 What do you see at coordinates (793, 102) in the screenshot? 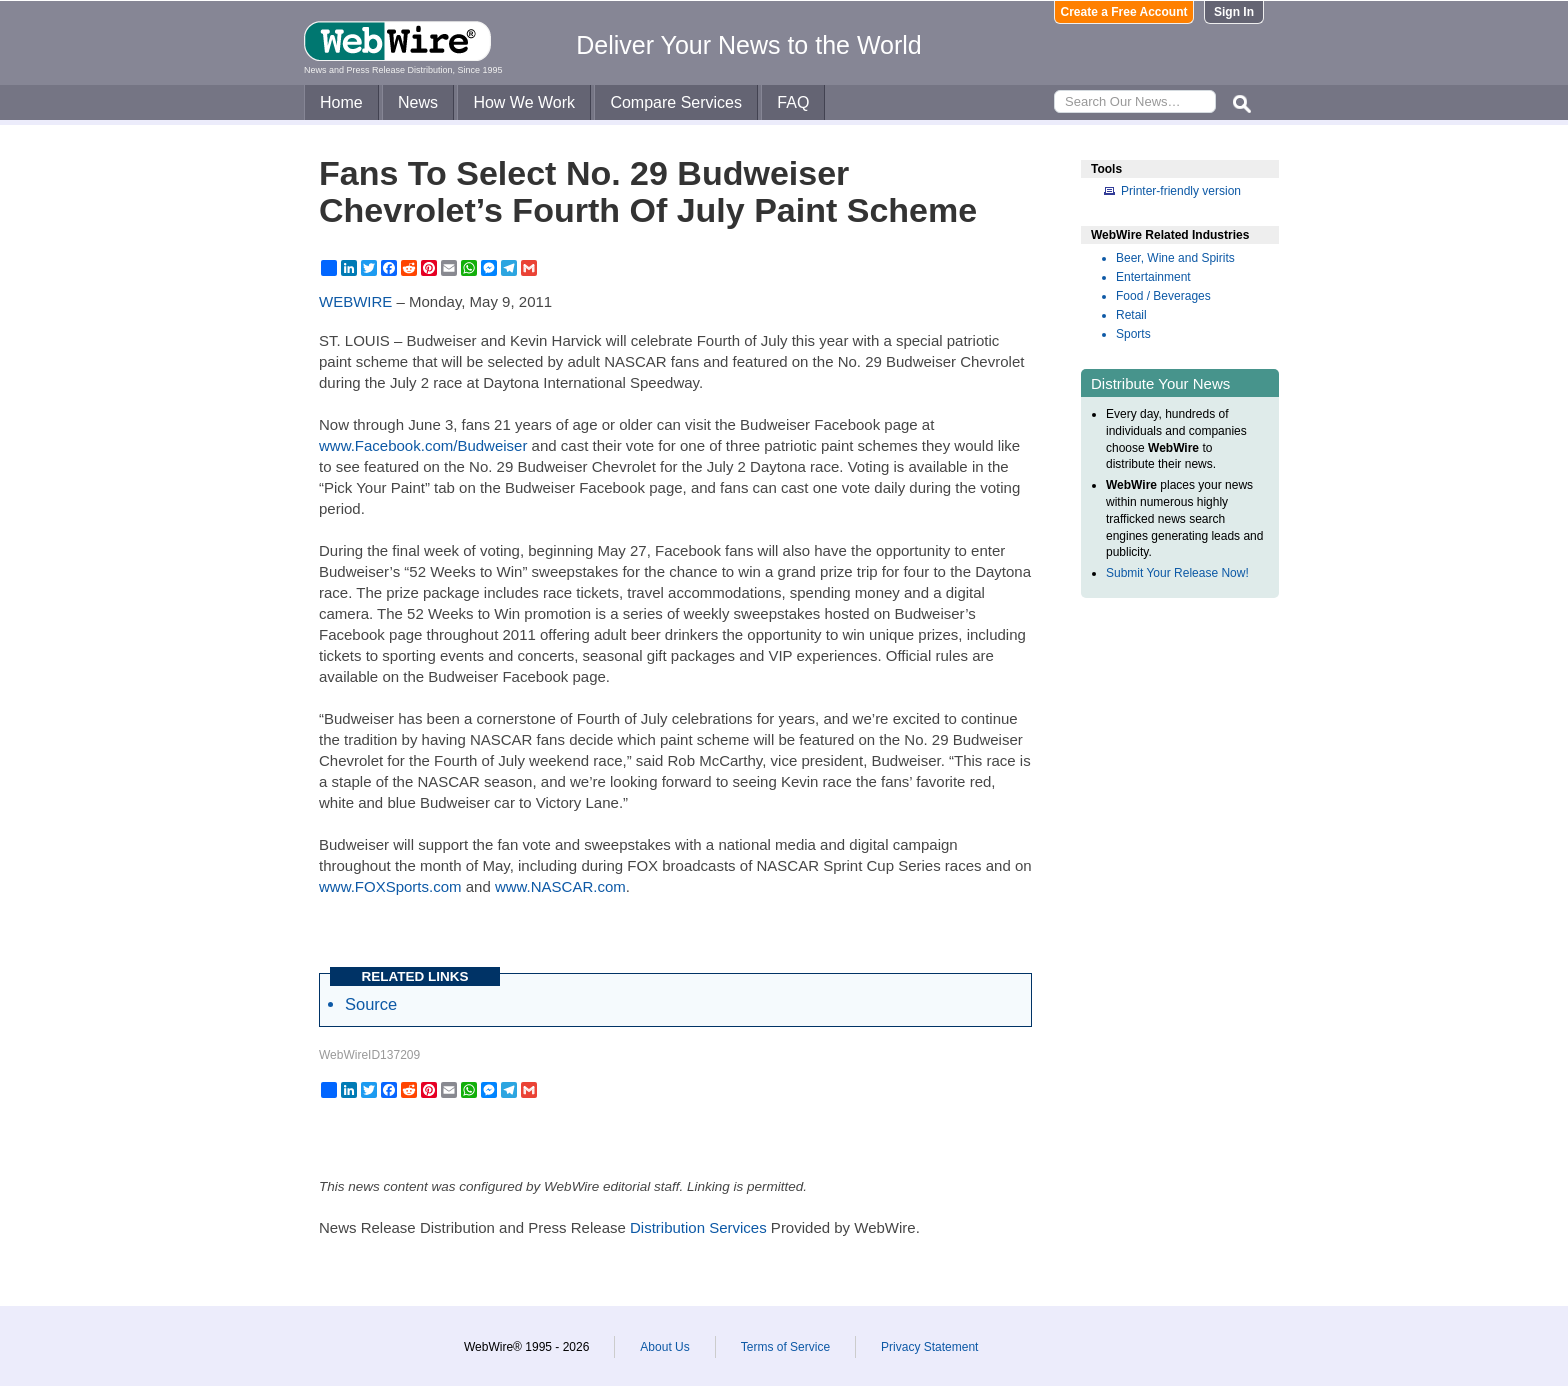
I see `FAQ` at bounding box center [793, 102].